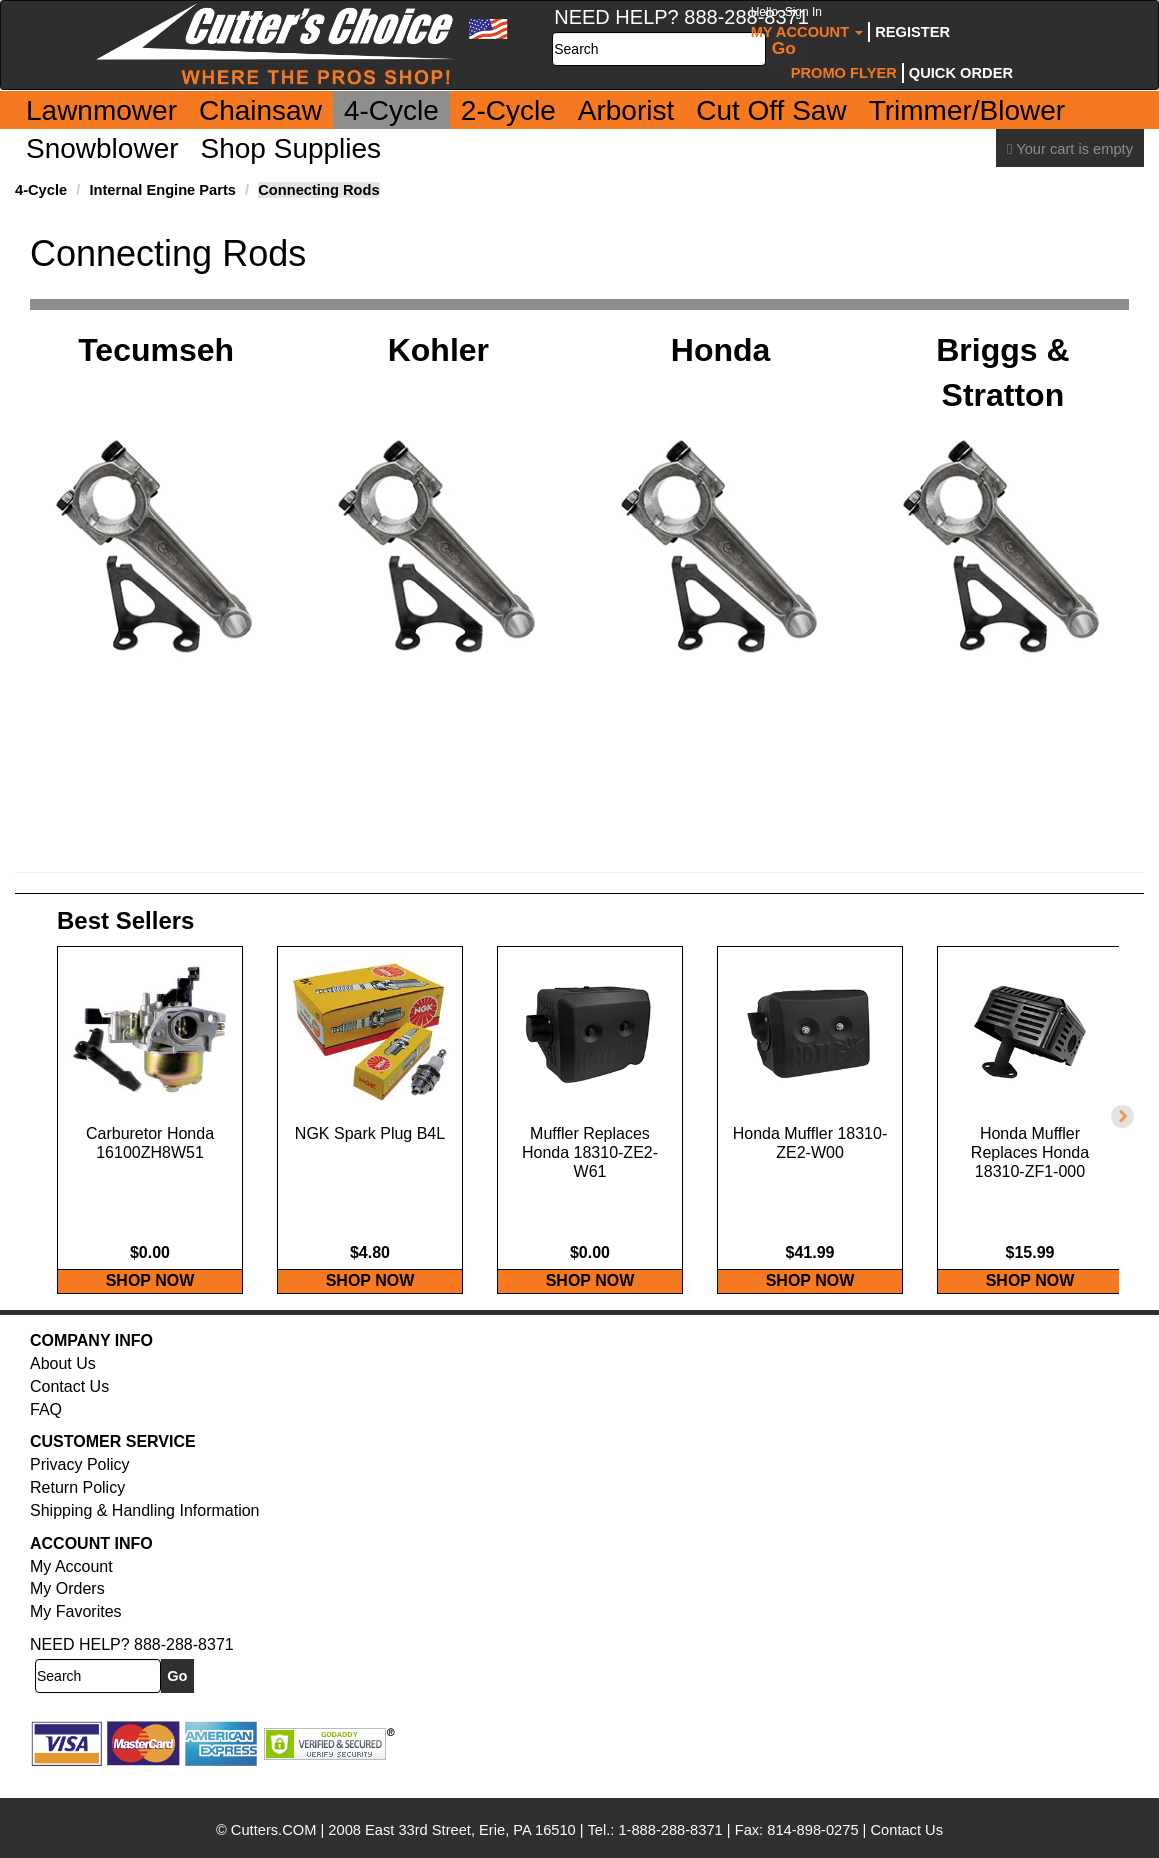 This screenshot has width=1159, height=1858. What do you see at coordinates (77, 1508) in the screenshot?
I see `Return Policy` at bounding box center [77, 1508].